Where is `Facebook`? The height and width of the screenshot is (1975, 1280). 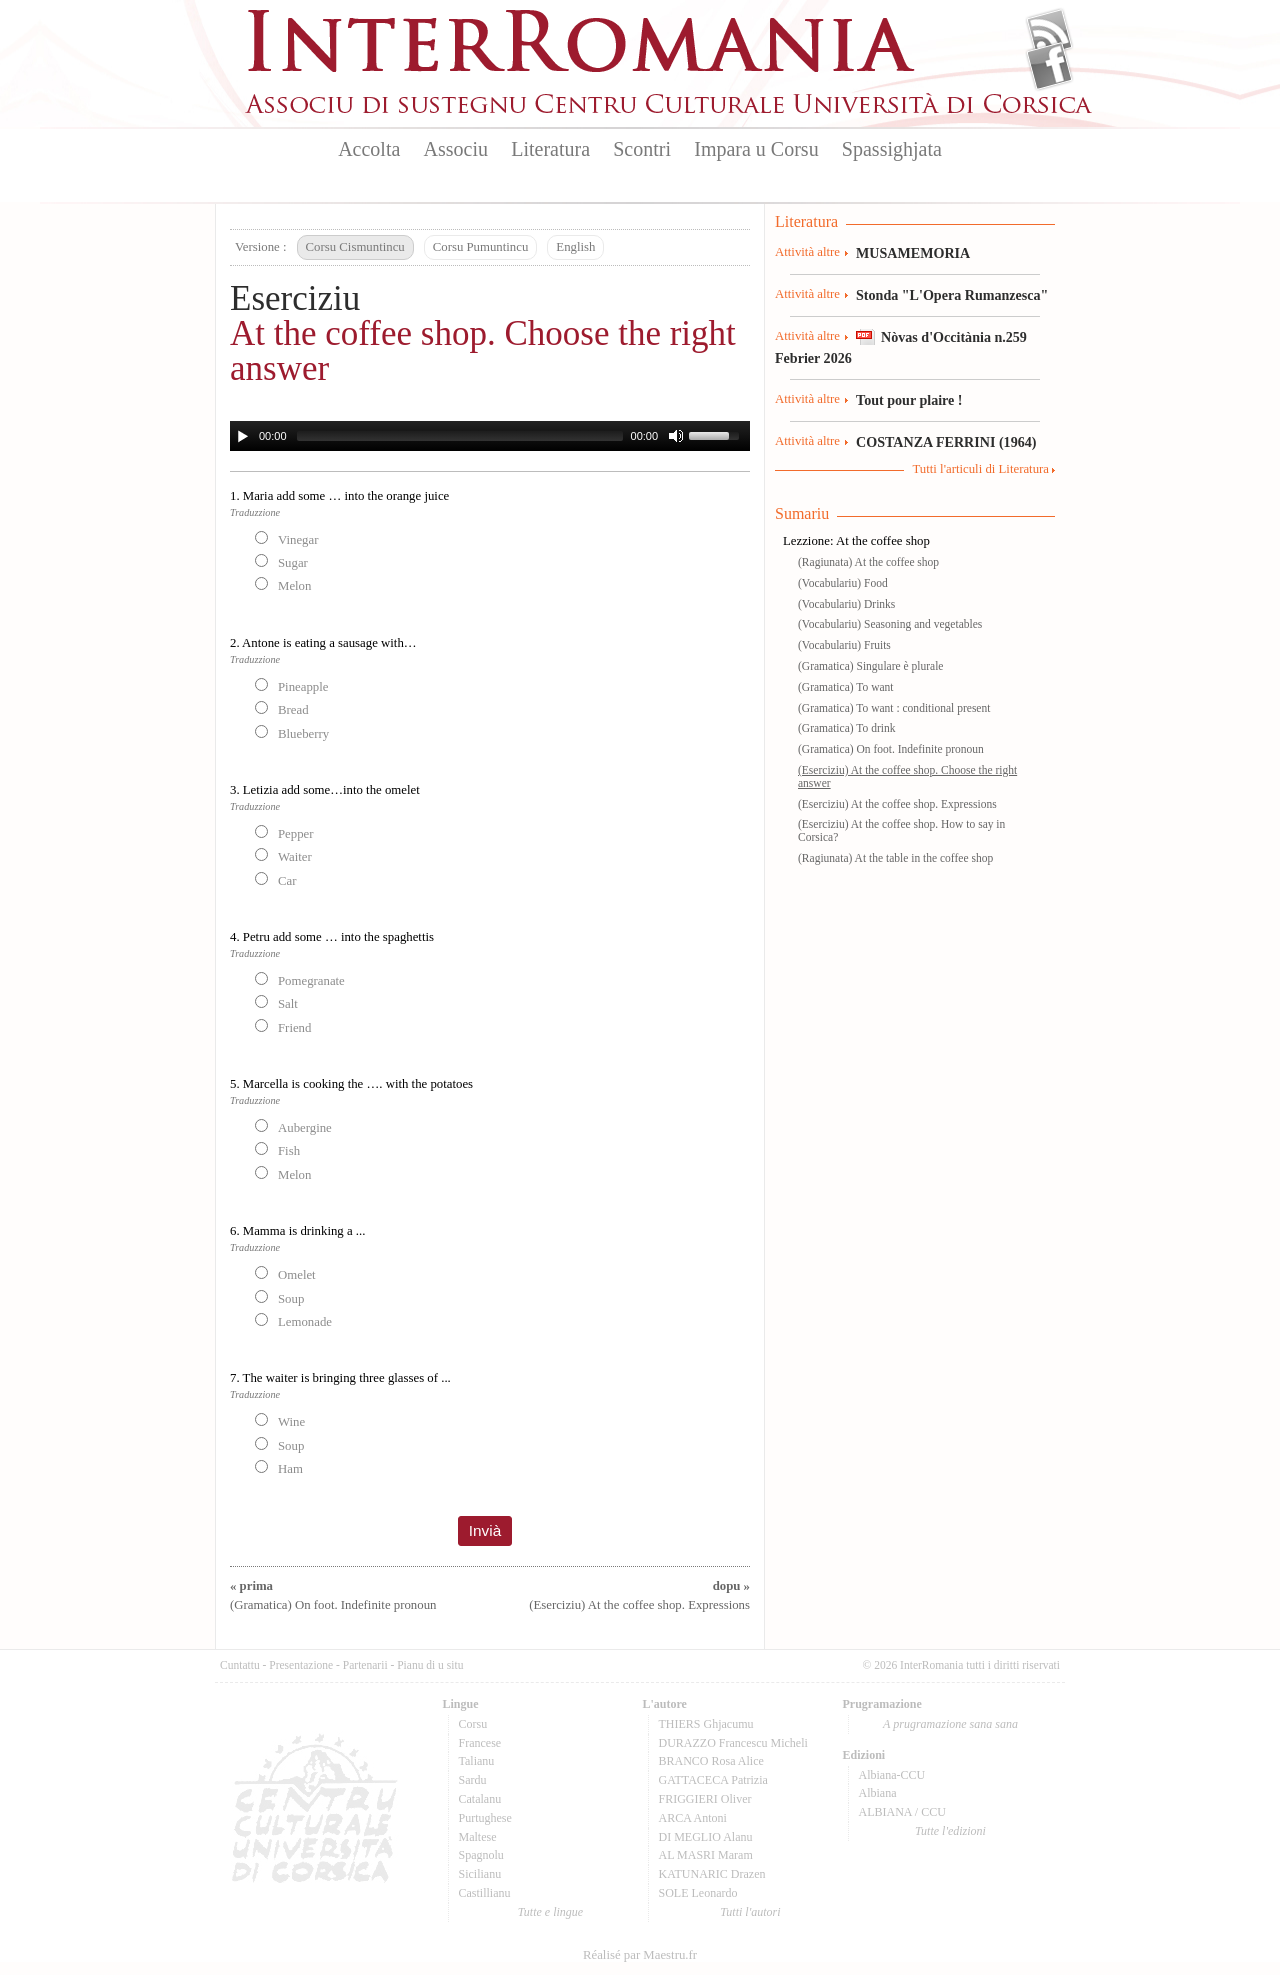
Facebook is located at coordinates (1049, 66).